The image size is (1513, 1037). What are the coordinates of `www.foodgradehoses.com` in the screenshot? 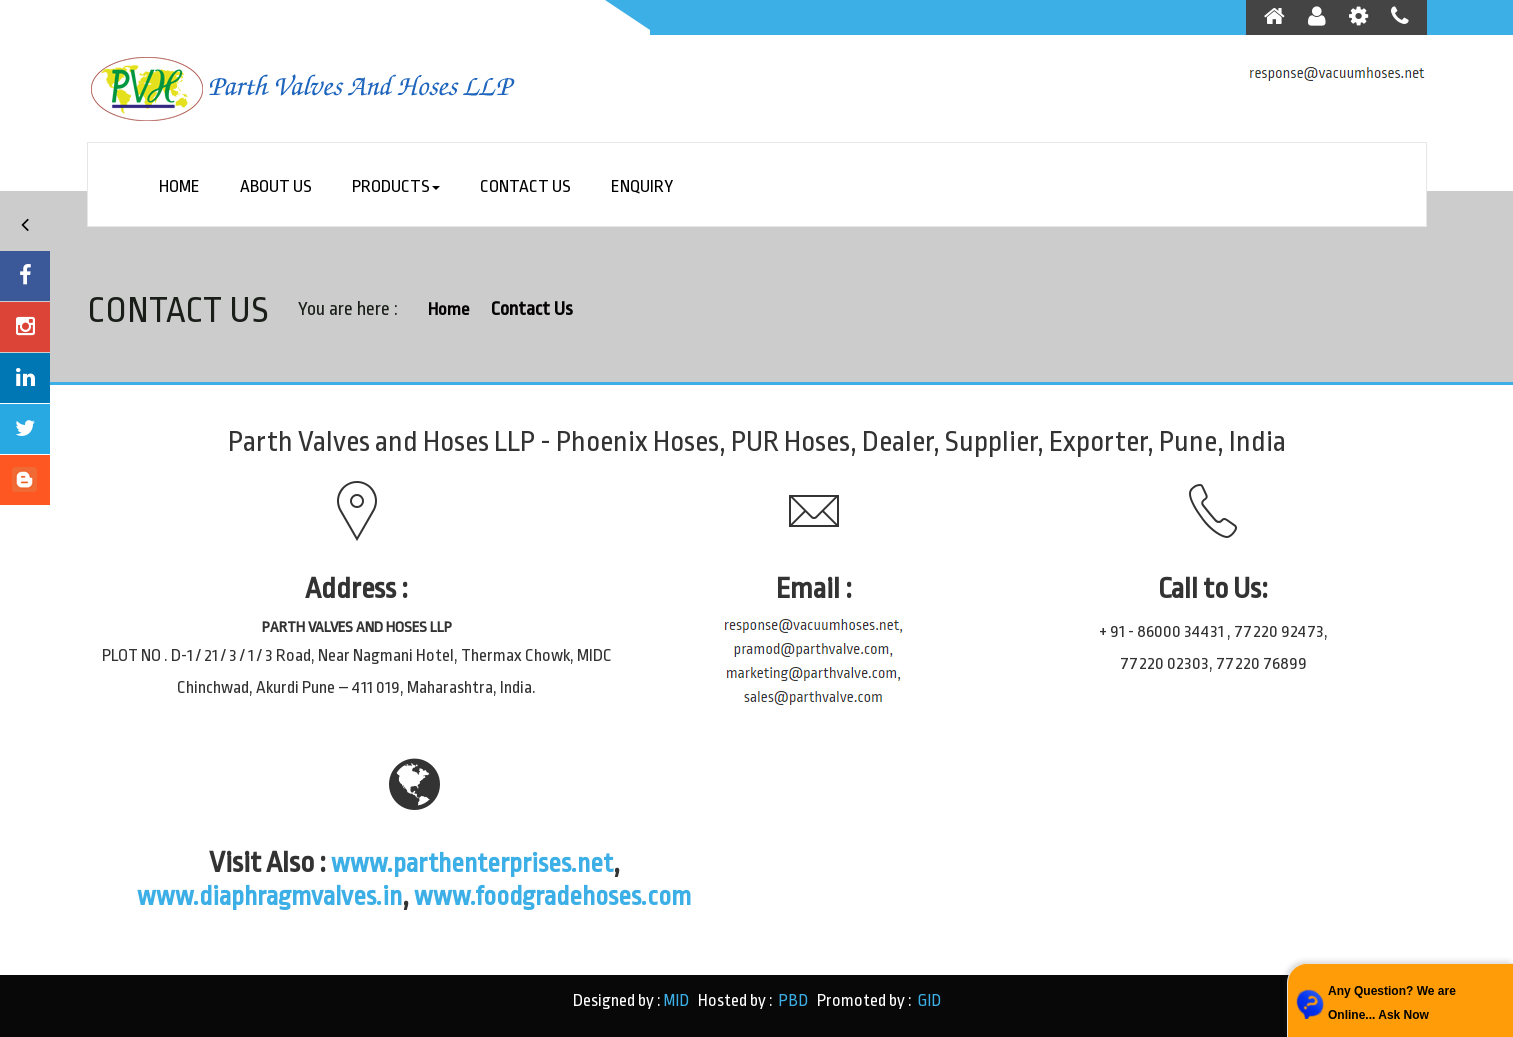 It's located at (565, 896).